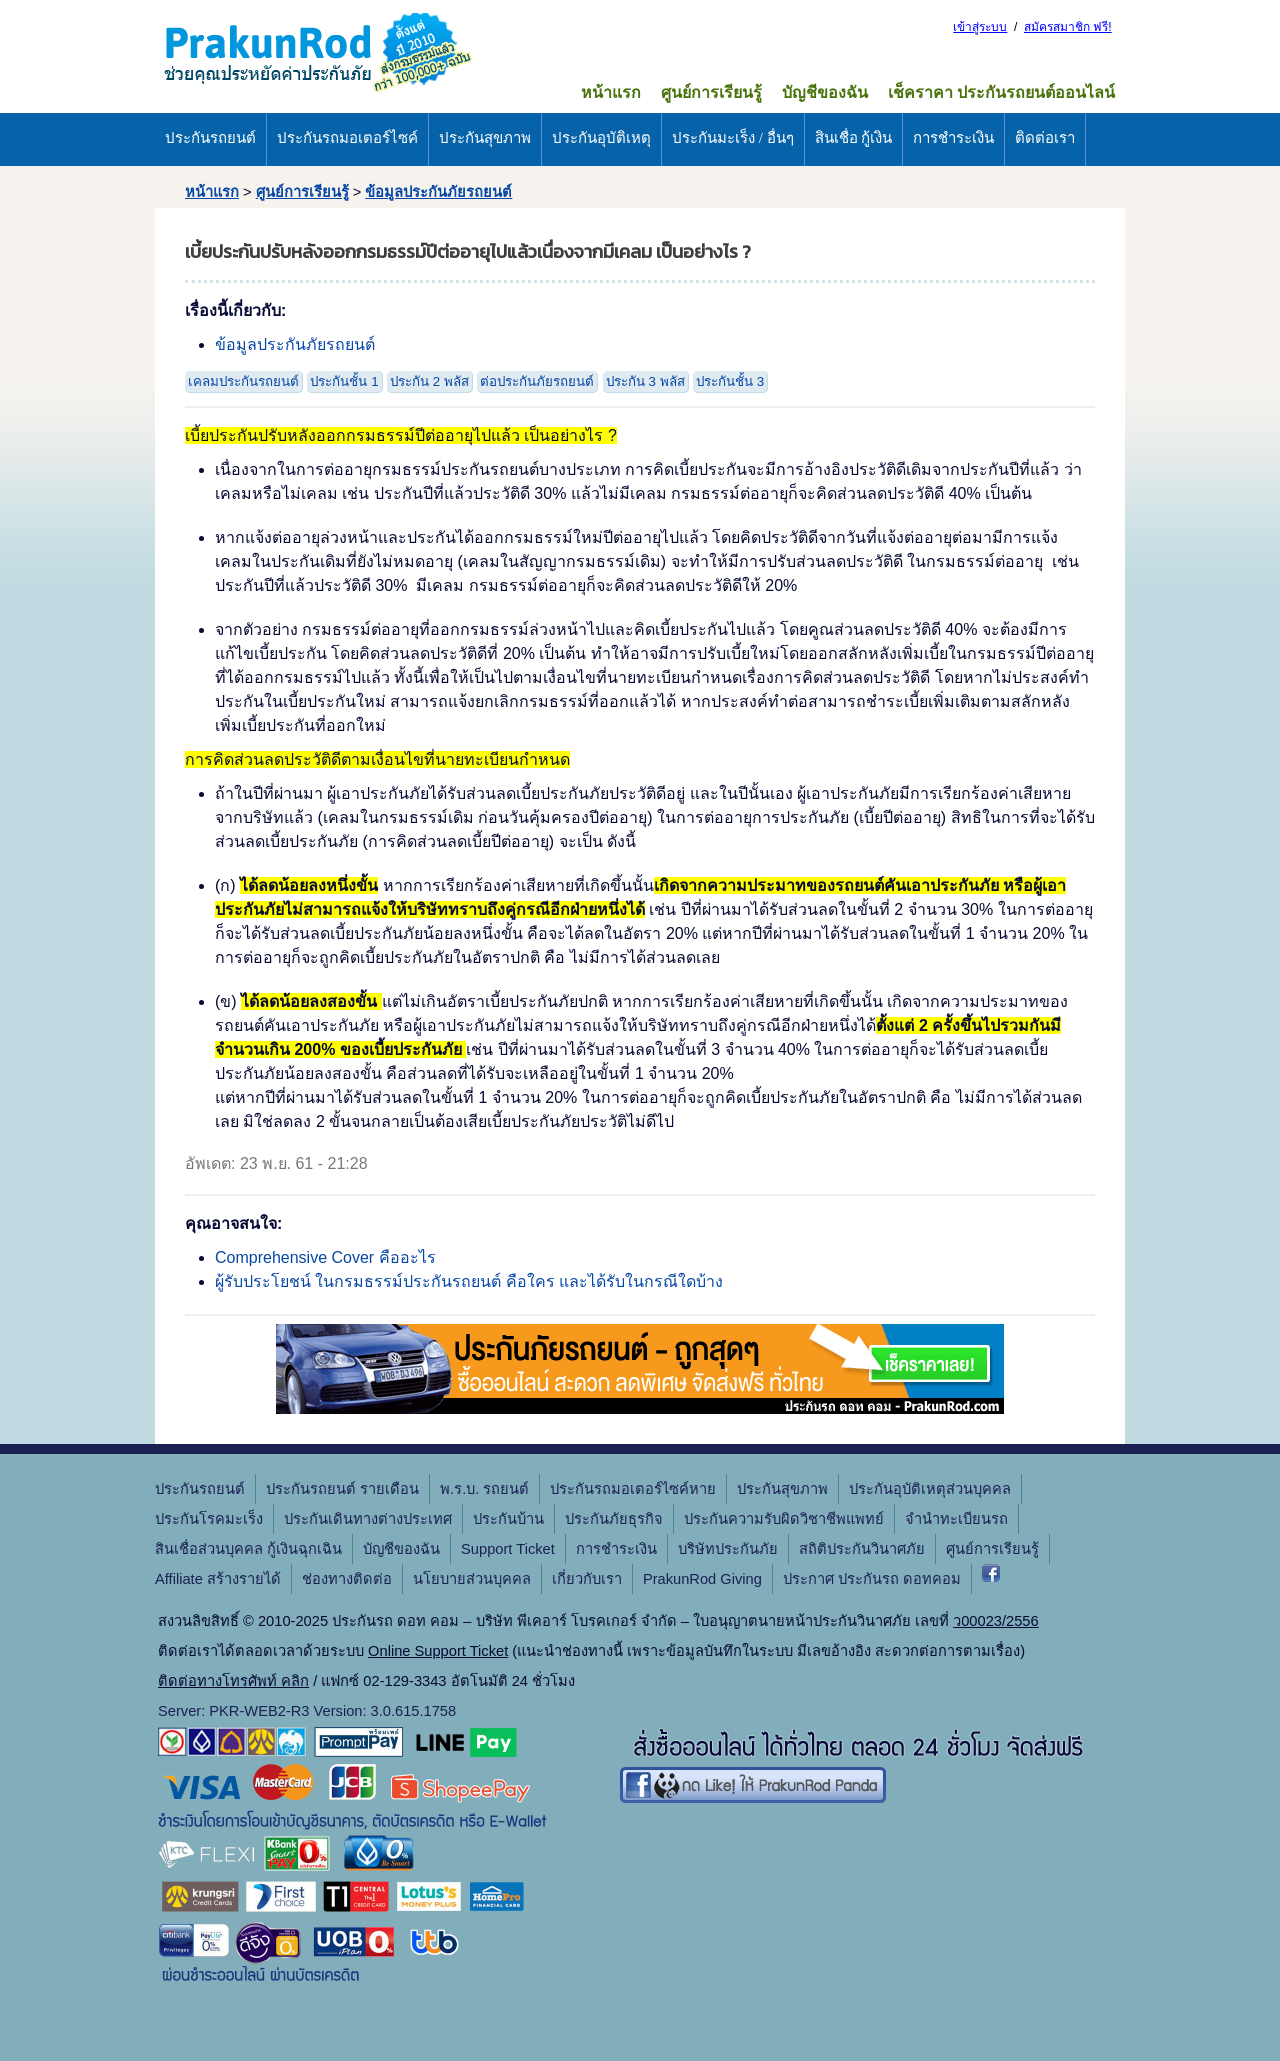 This screenshot has height=2061, width=1280. Describe the element at coordinates (537, 381) in the screenshot. I see `ต่อประกันภัยรถยนต์` at that location.